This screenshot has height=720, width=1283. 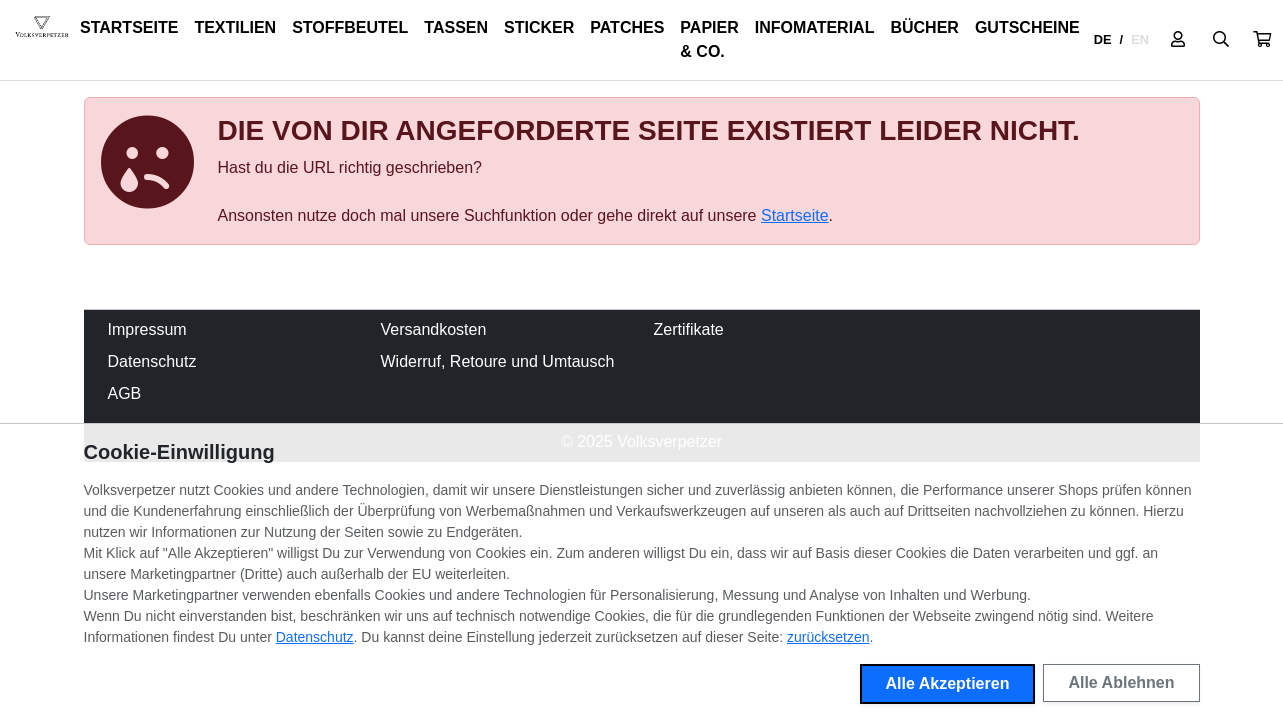 What do you see at coordinates (924, 27) in the screenshot?
I see `Bücher` at bounding box center [924, 27].